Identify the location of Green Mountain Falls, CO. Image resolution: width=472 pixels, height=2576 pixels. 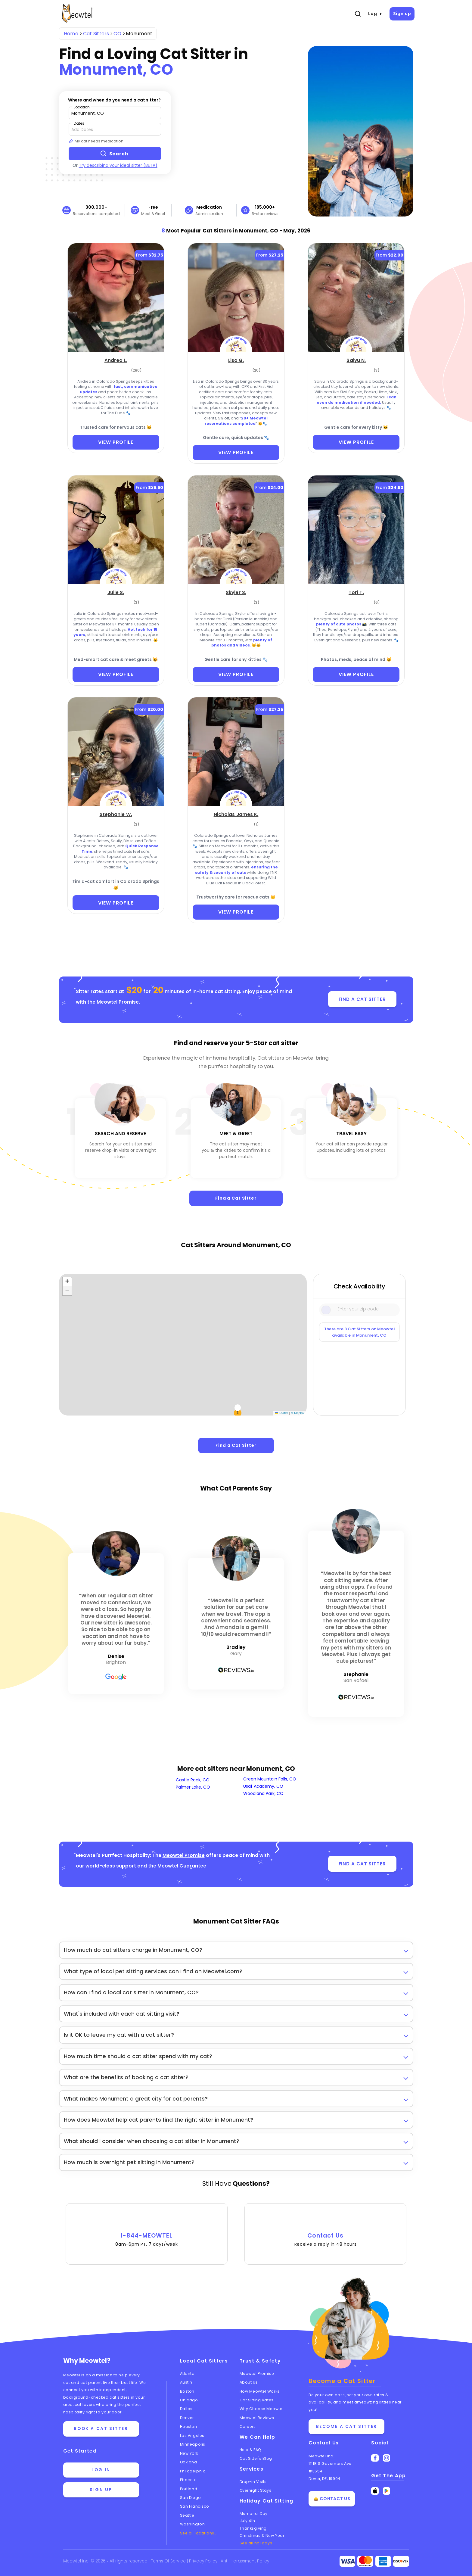
(269, 1779).